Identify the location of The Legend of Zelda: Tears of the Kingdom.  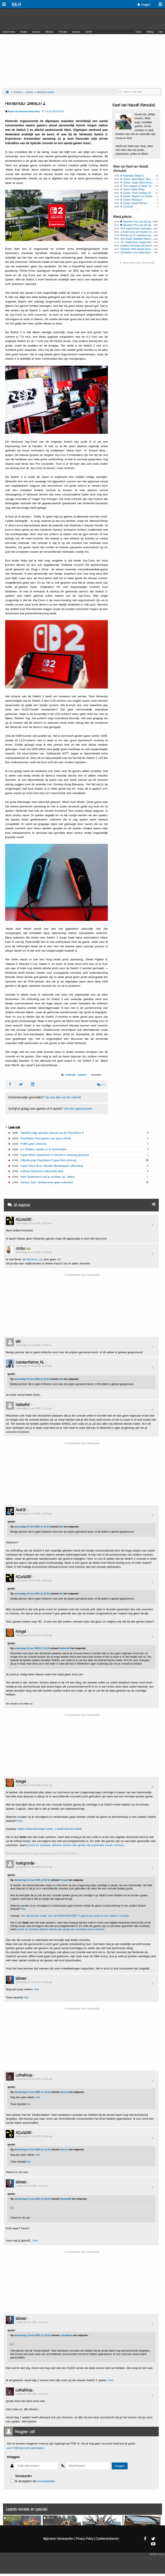
(138, 186).